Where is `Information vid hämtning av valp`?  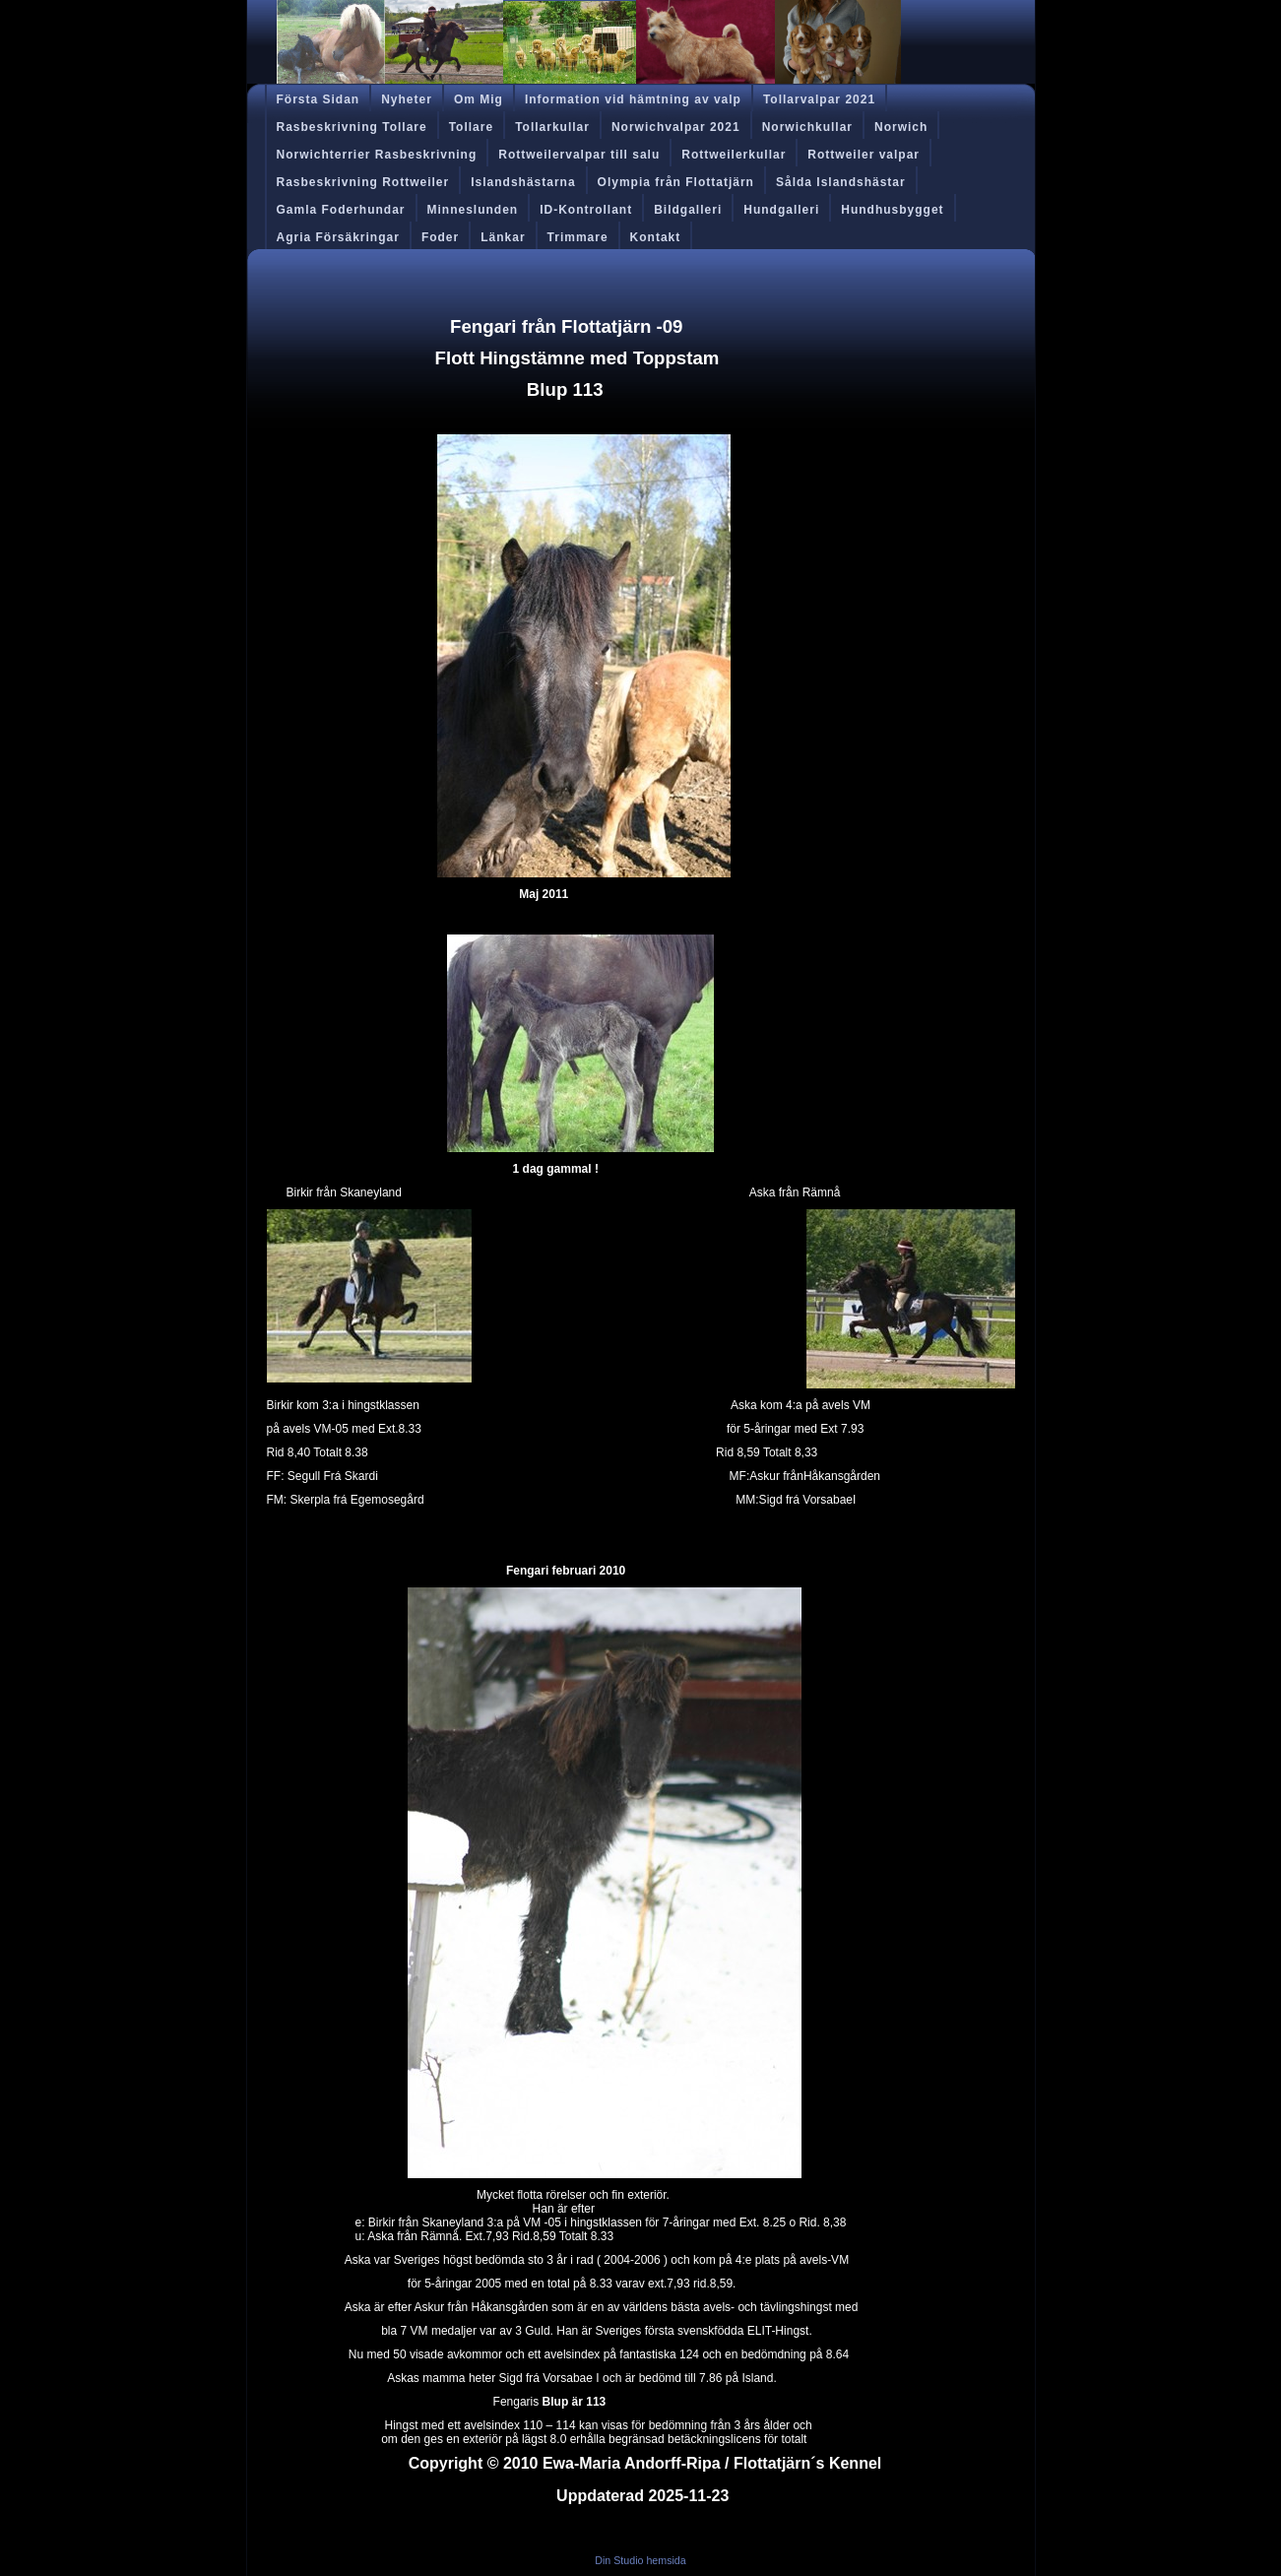 Information vid hämtning av valp is located at coordinates (633, 99).